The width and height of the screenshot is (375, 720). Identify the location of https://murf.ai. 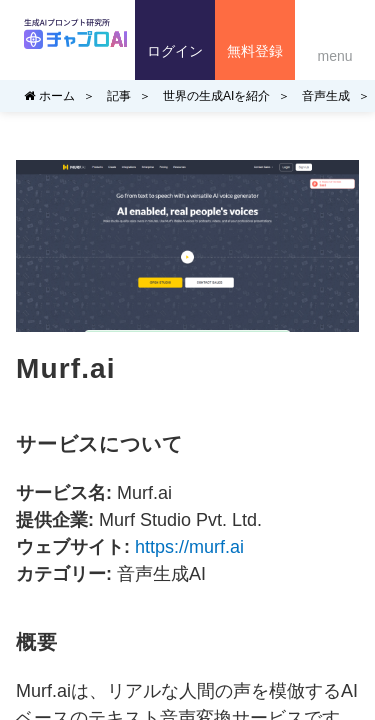
(189, 547).